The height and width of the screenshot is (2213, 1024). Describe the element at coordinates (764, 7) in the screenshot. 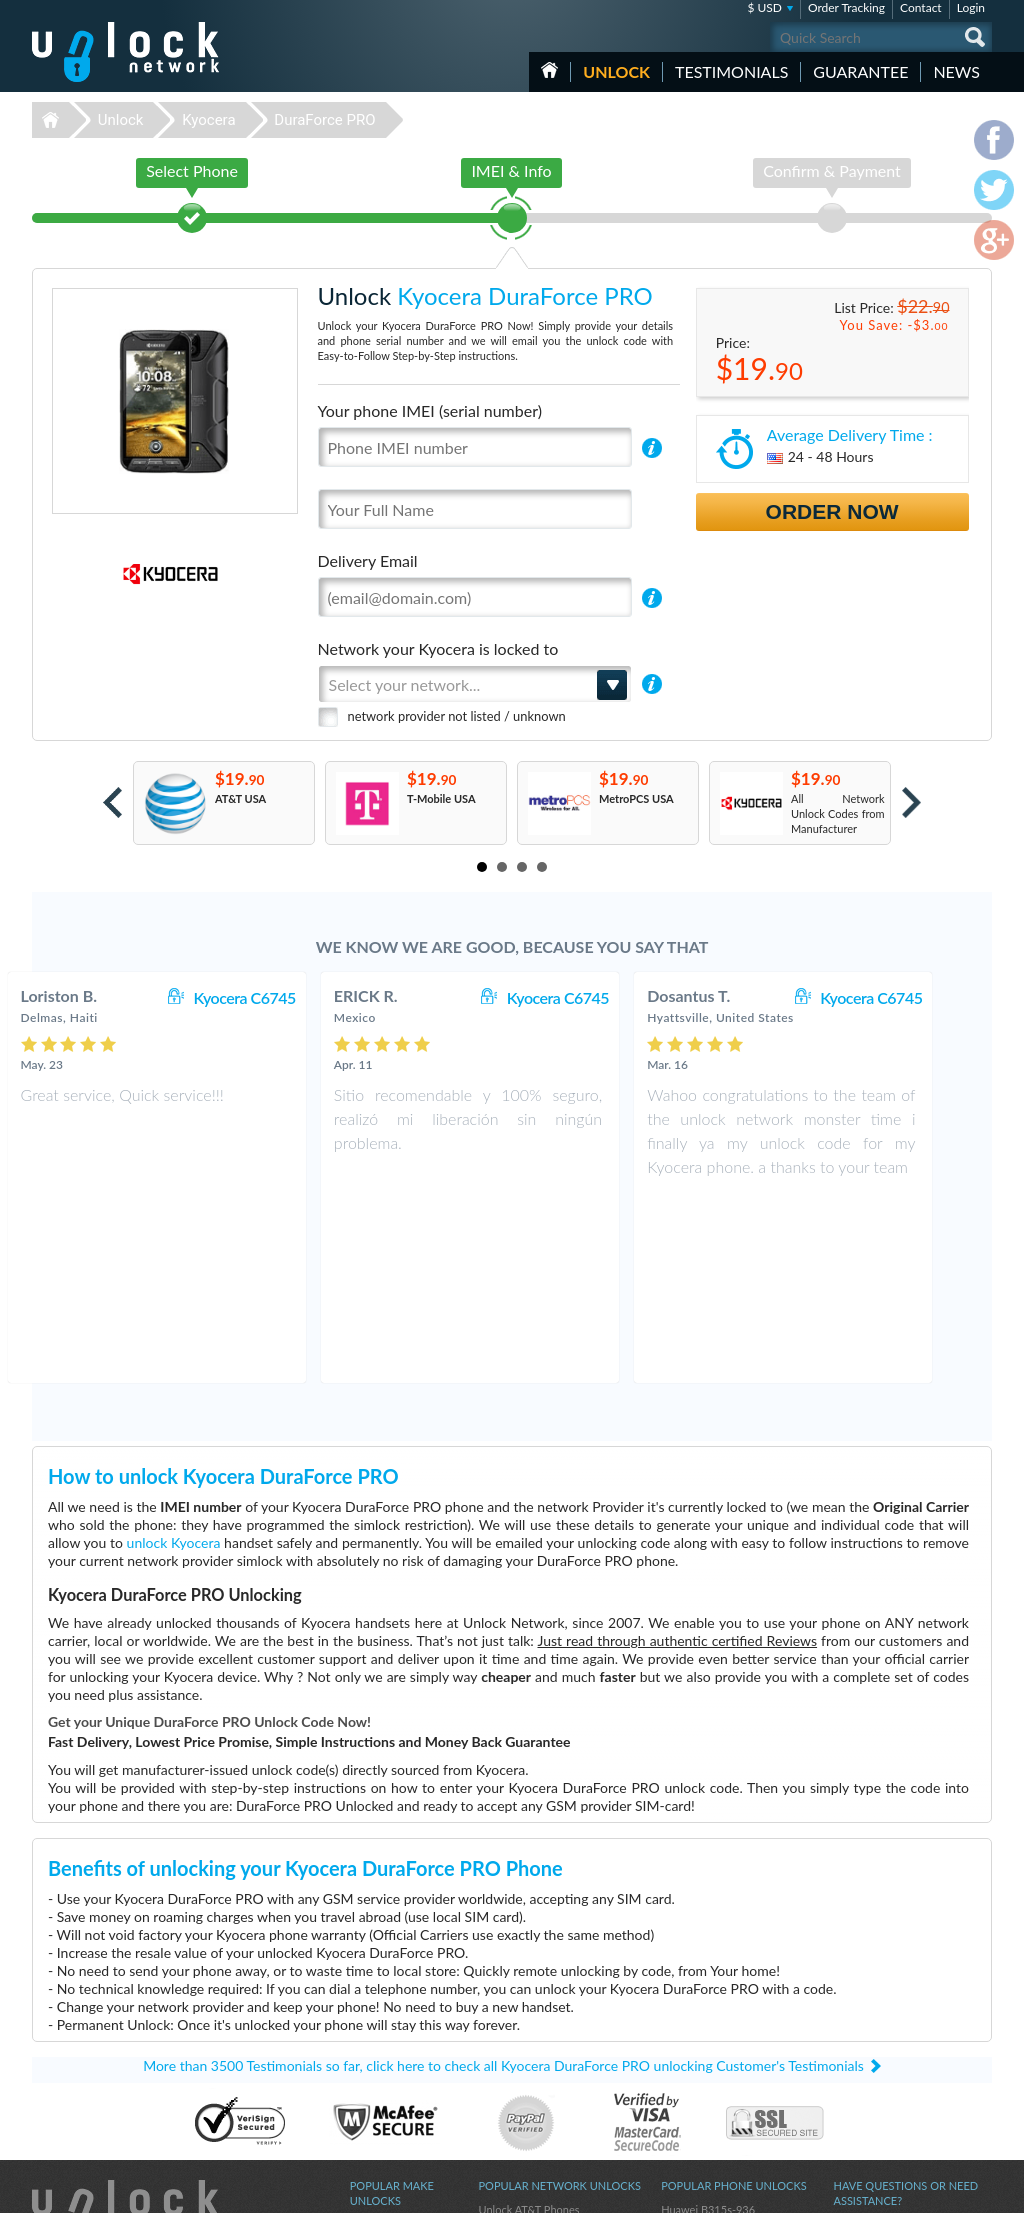

I see `$ USD` at that location.